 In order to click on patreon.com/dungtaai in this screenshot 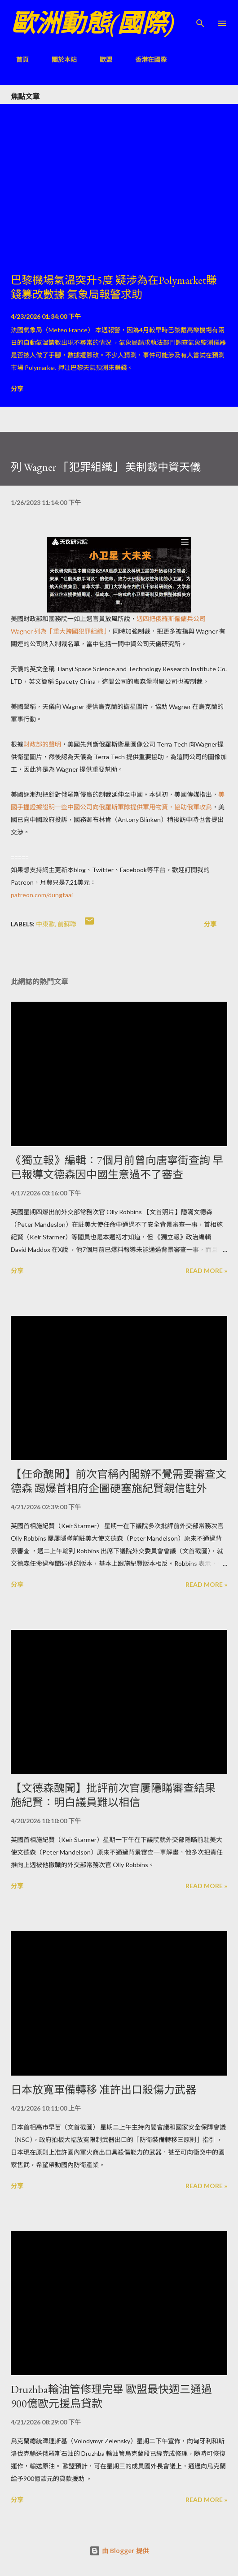, I will do `click(42, 895)`.